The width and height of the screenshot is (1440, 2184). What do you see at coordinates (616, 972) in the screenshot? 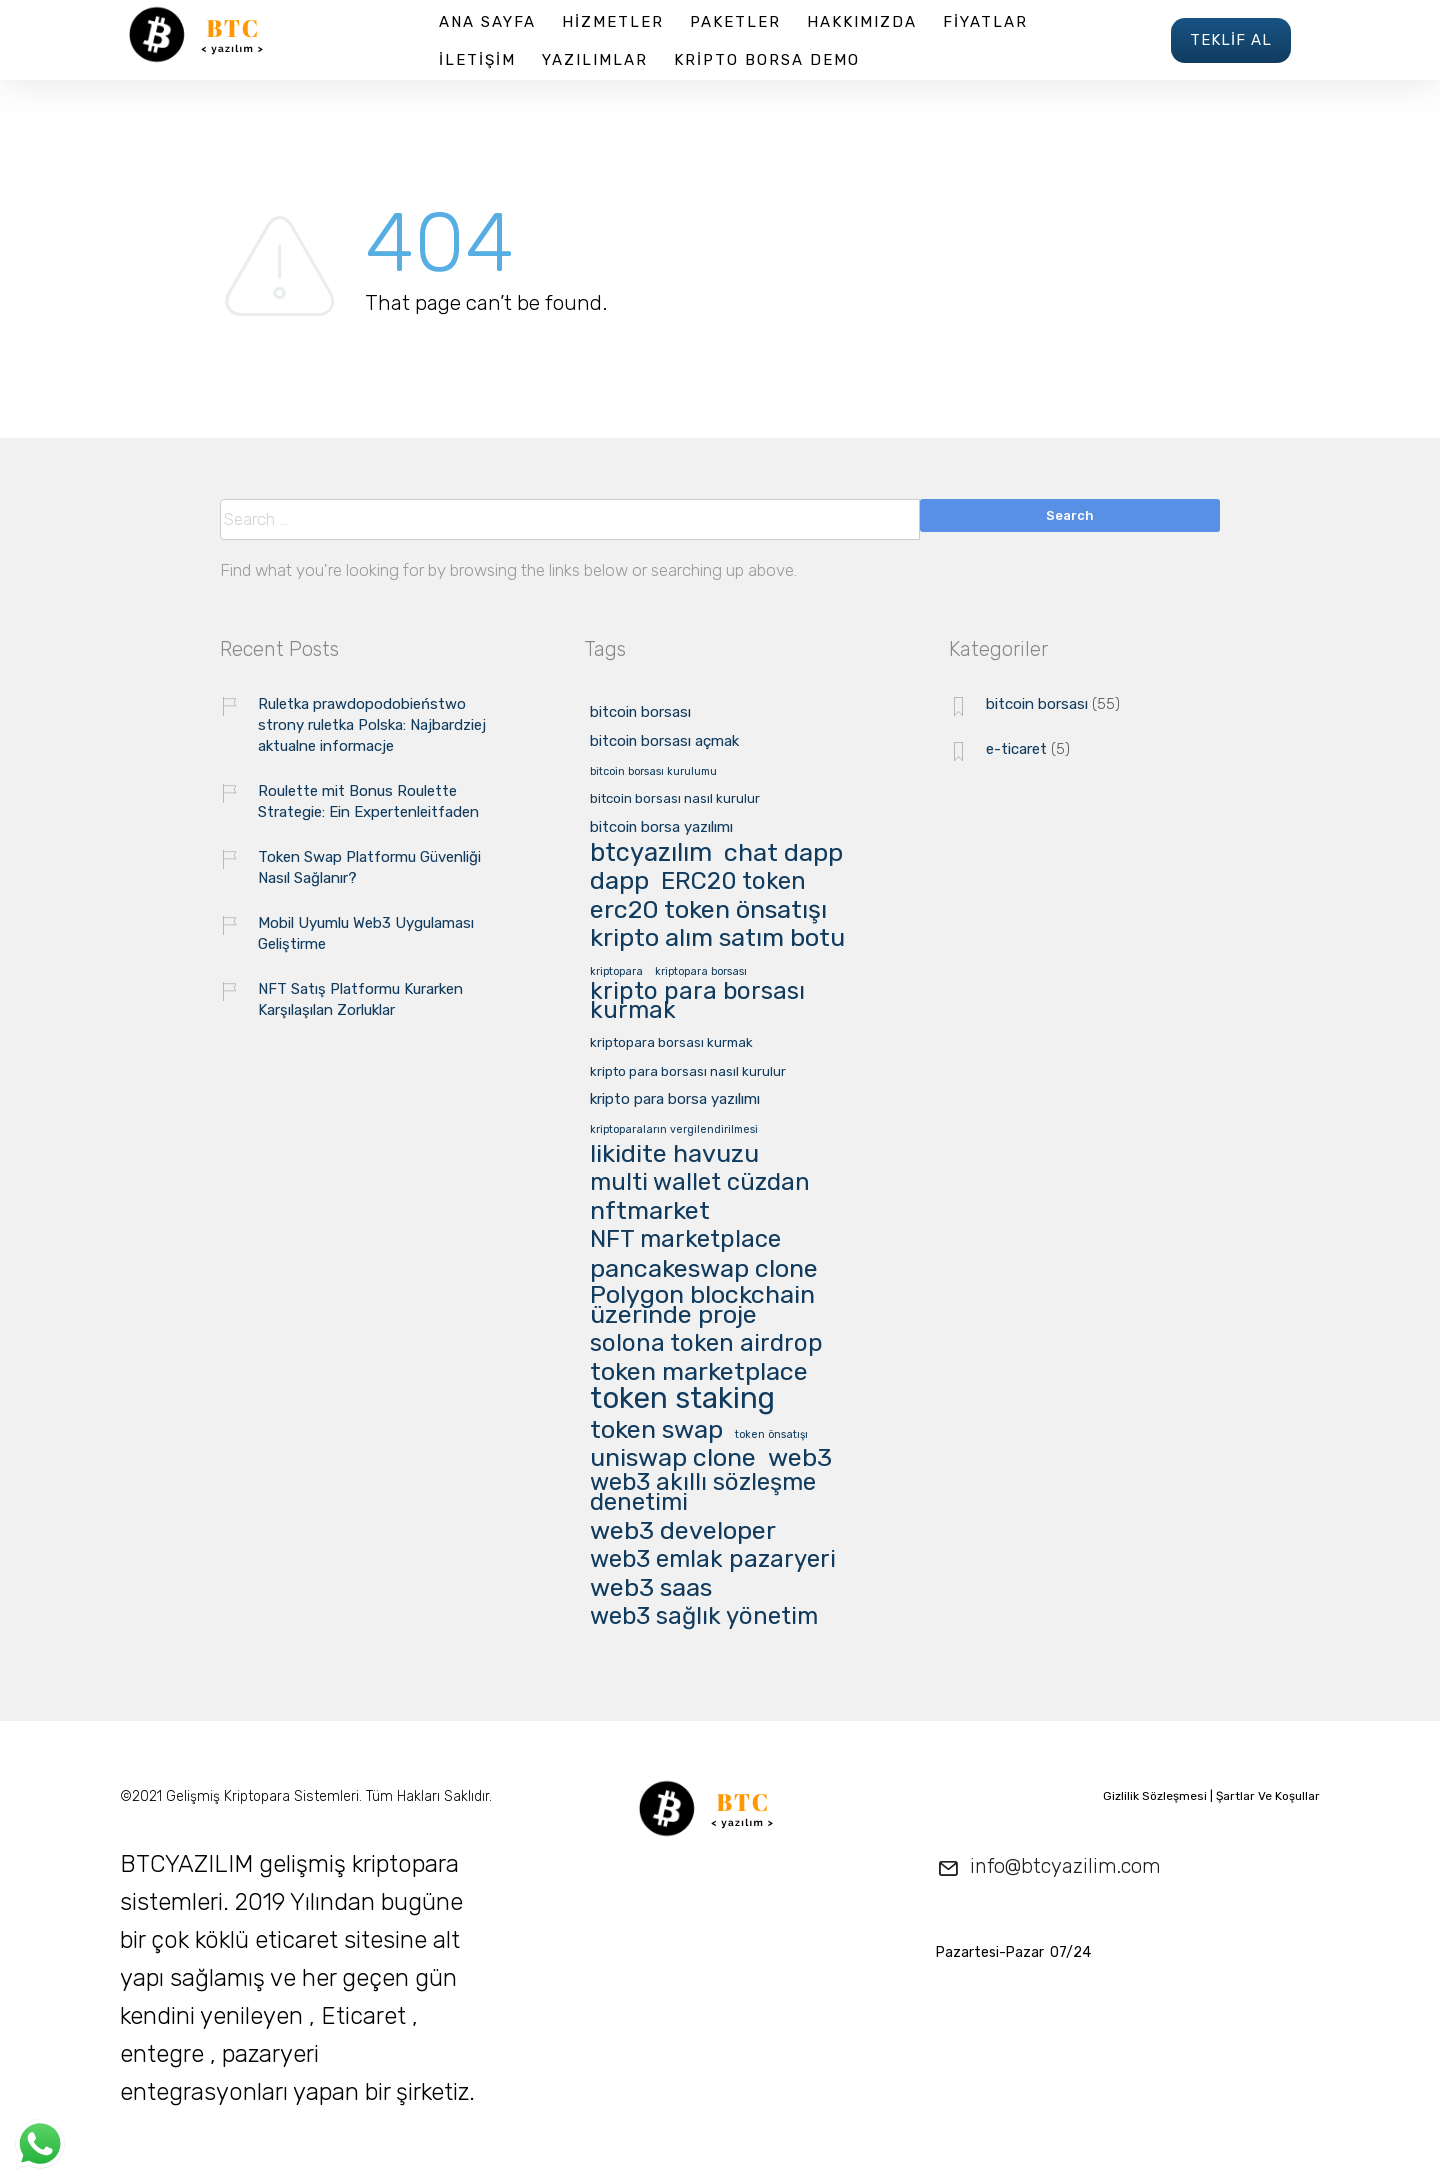
I see `kriptopara [kriptopara (1 öge)]` at bounding box center [616, 972].